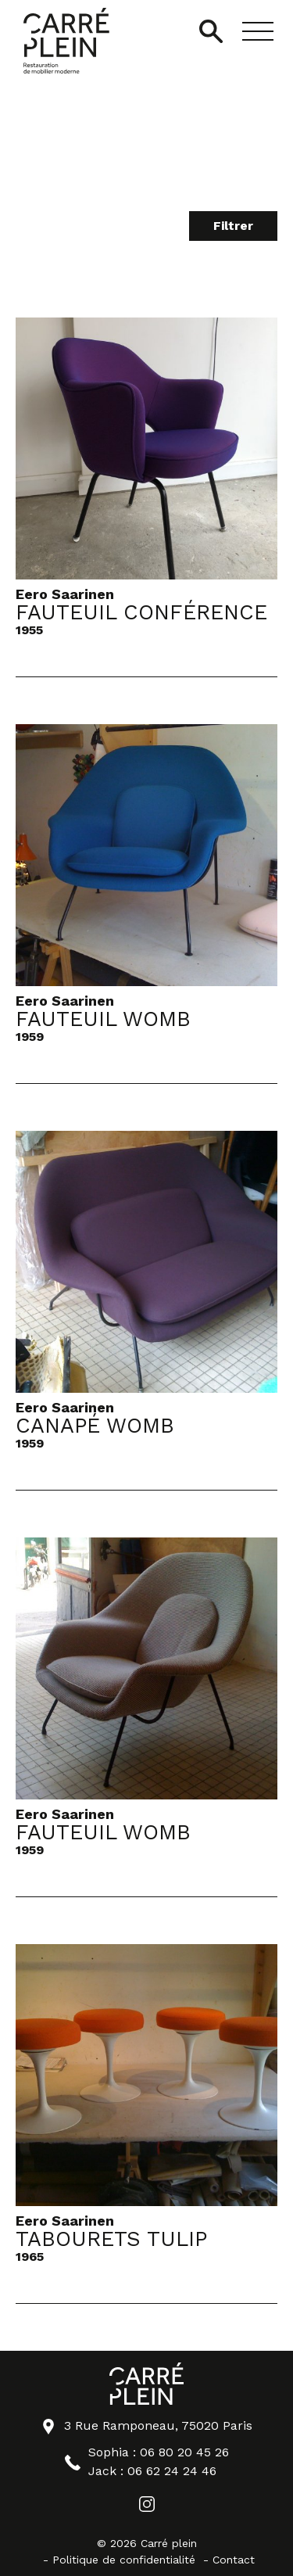 The image size is (293, 2576). I want to click on [Ouvrir/Fermer la recherche], so click(210, 31).